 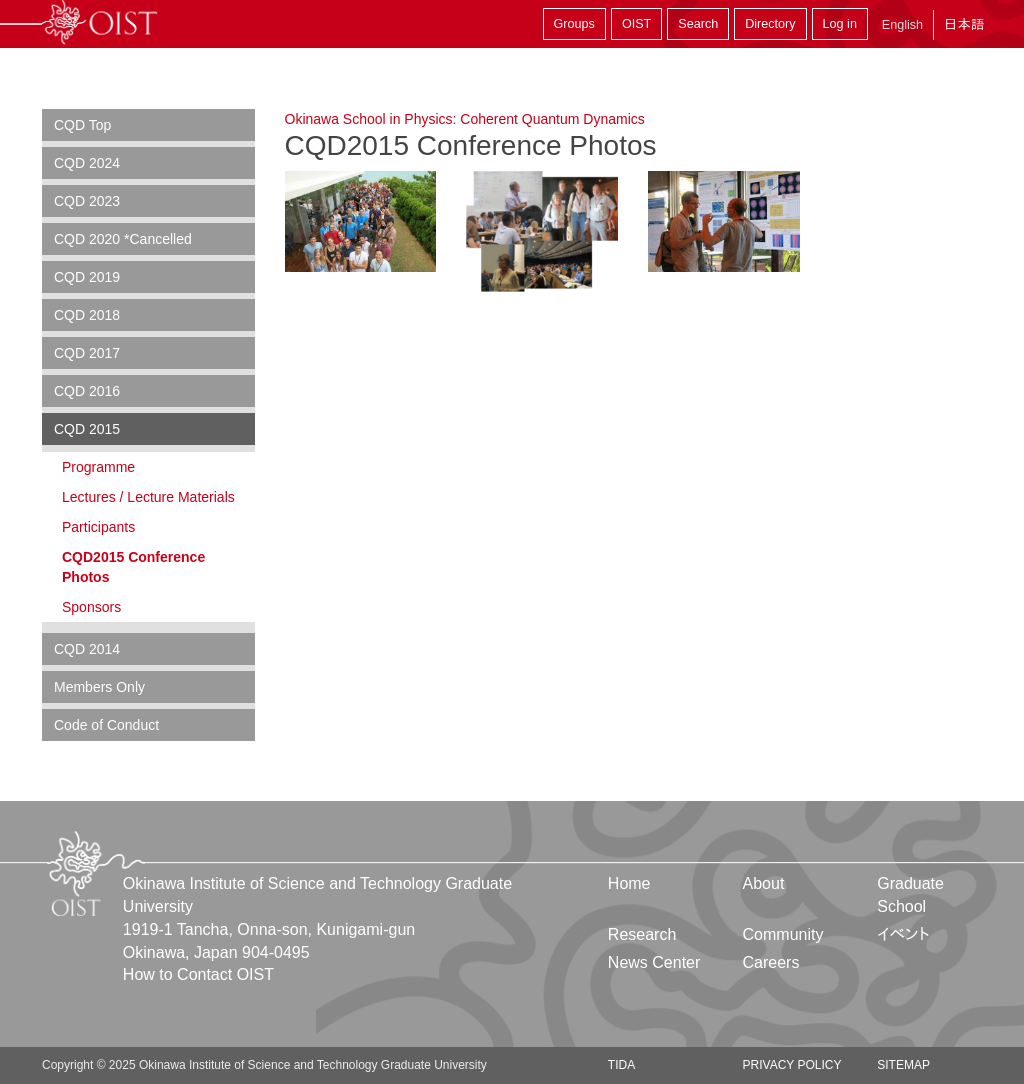 What do you see at coordinates (764, 883) in the screenshot?
I see `About` at bounding box center [764, 883].